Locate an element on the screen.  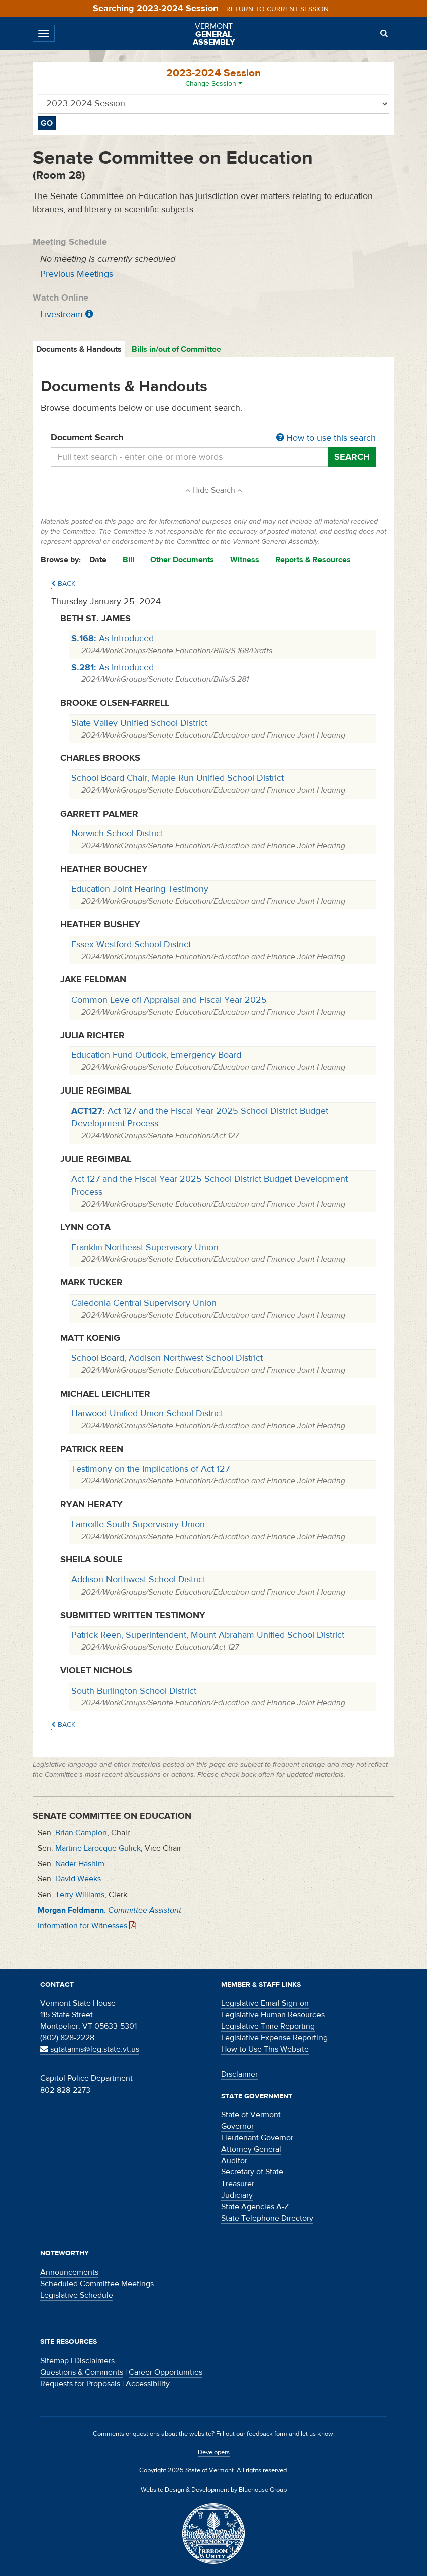
School Board Chair, Maple Run Unified School District is located at coordinates (177, 778).